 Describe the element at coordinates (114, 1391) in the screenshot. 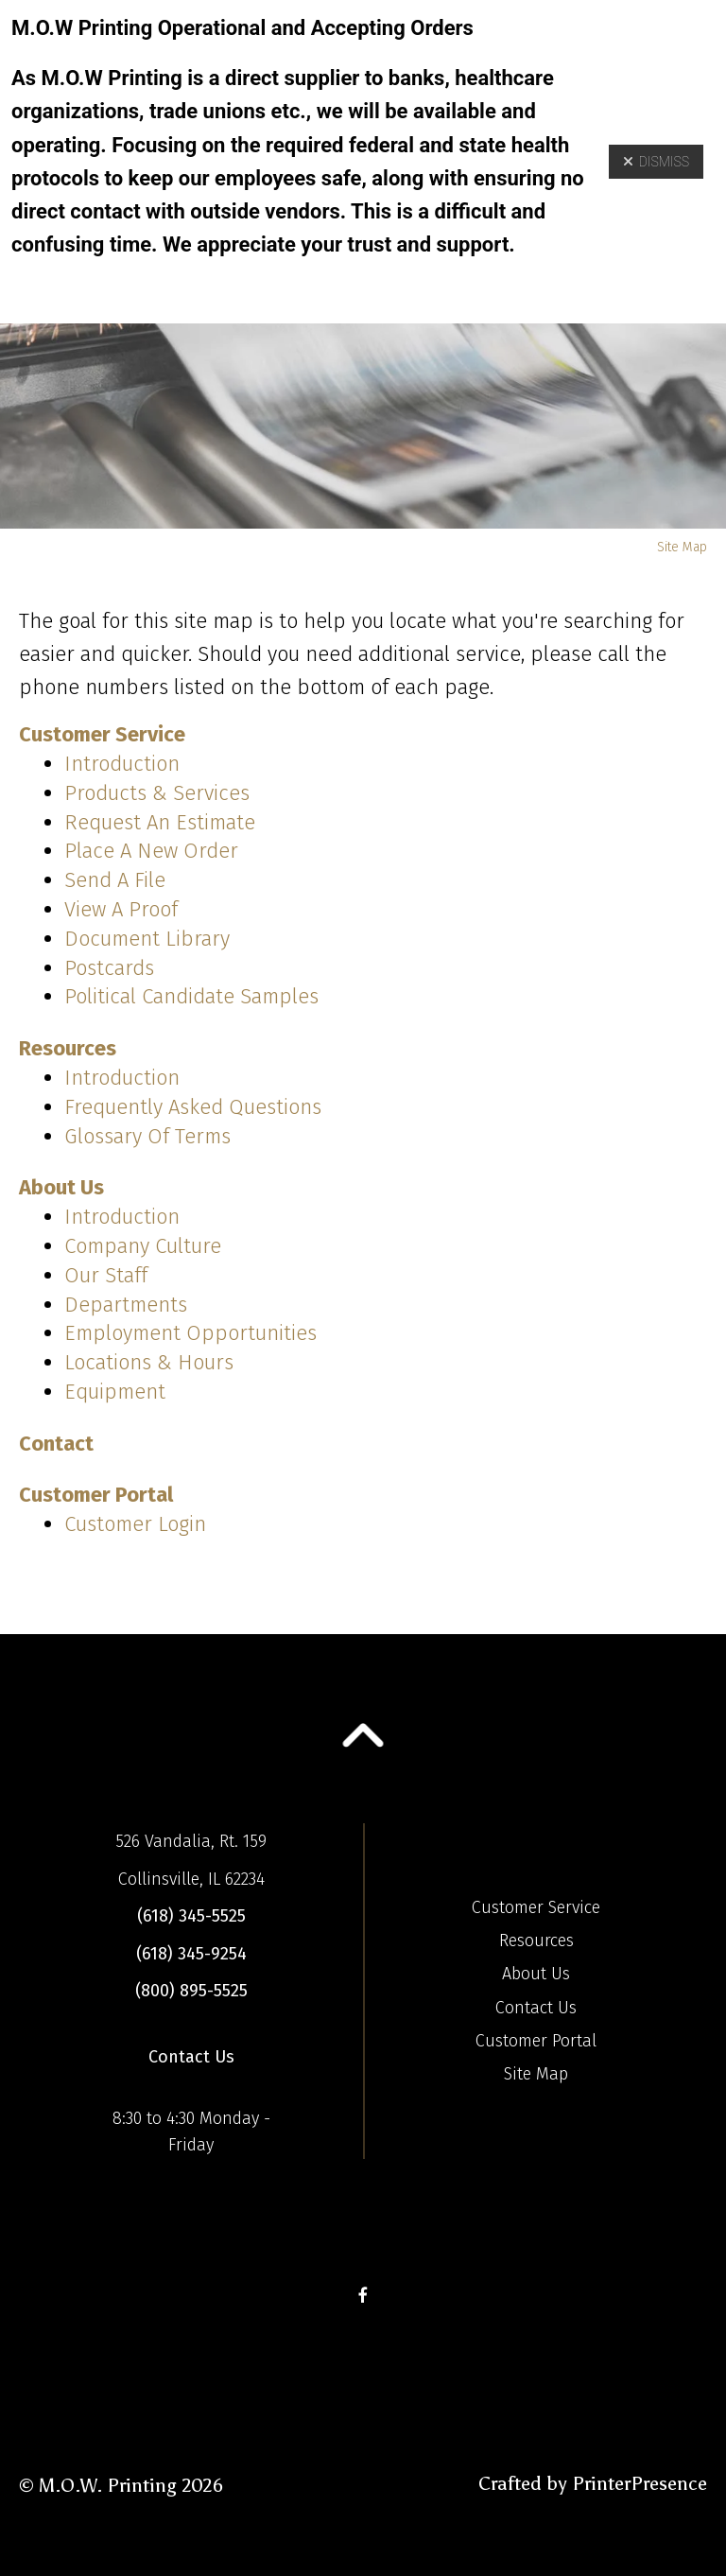

I see `Equipment` at that location.